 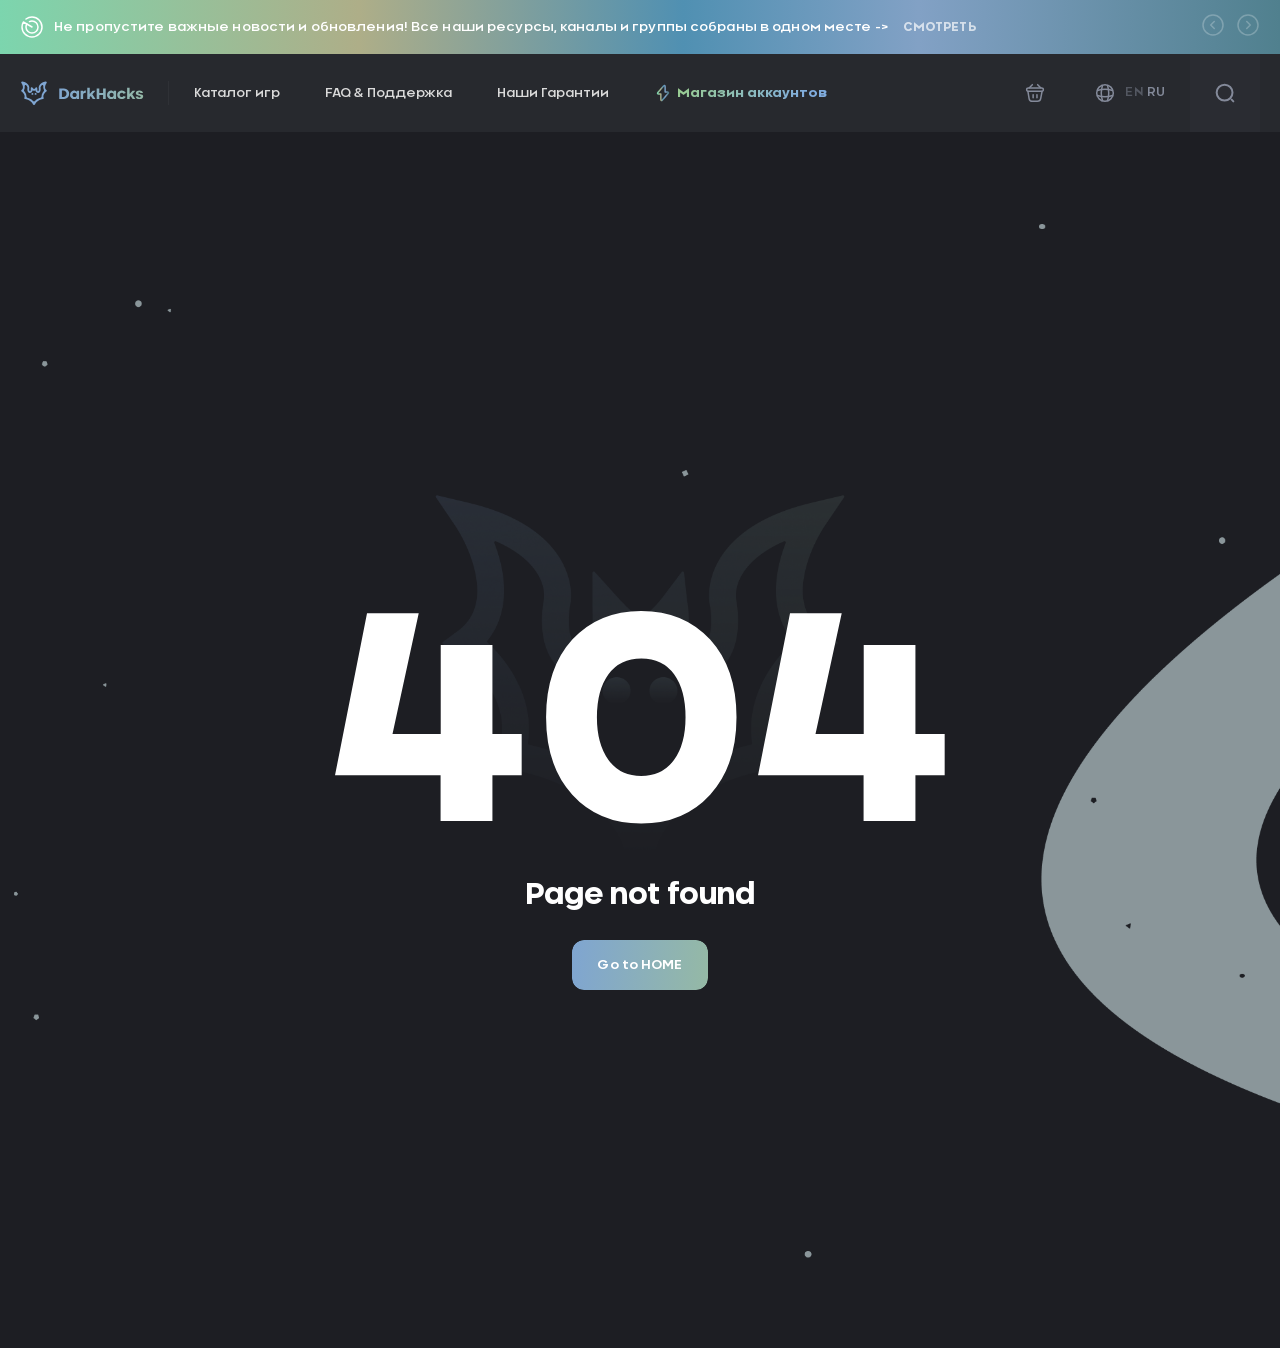 I want to click on Смотреть, so click(x=939, y=27).